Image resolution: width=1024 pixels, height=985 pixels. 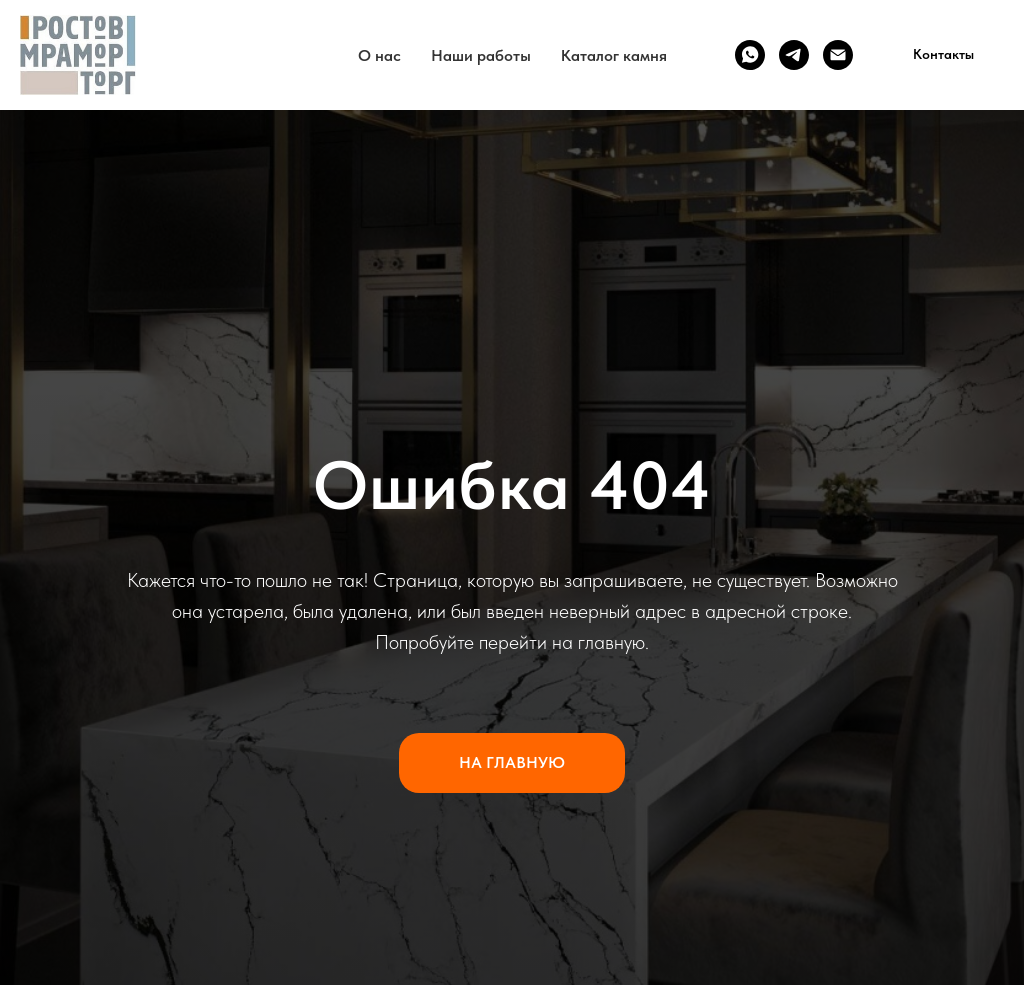 I want to click on Наши работы, so click(x=481, y=55).